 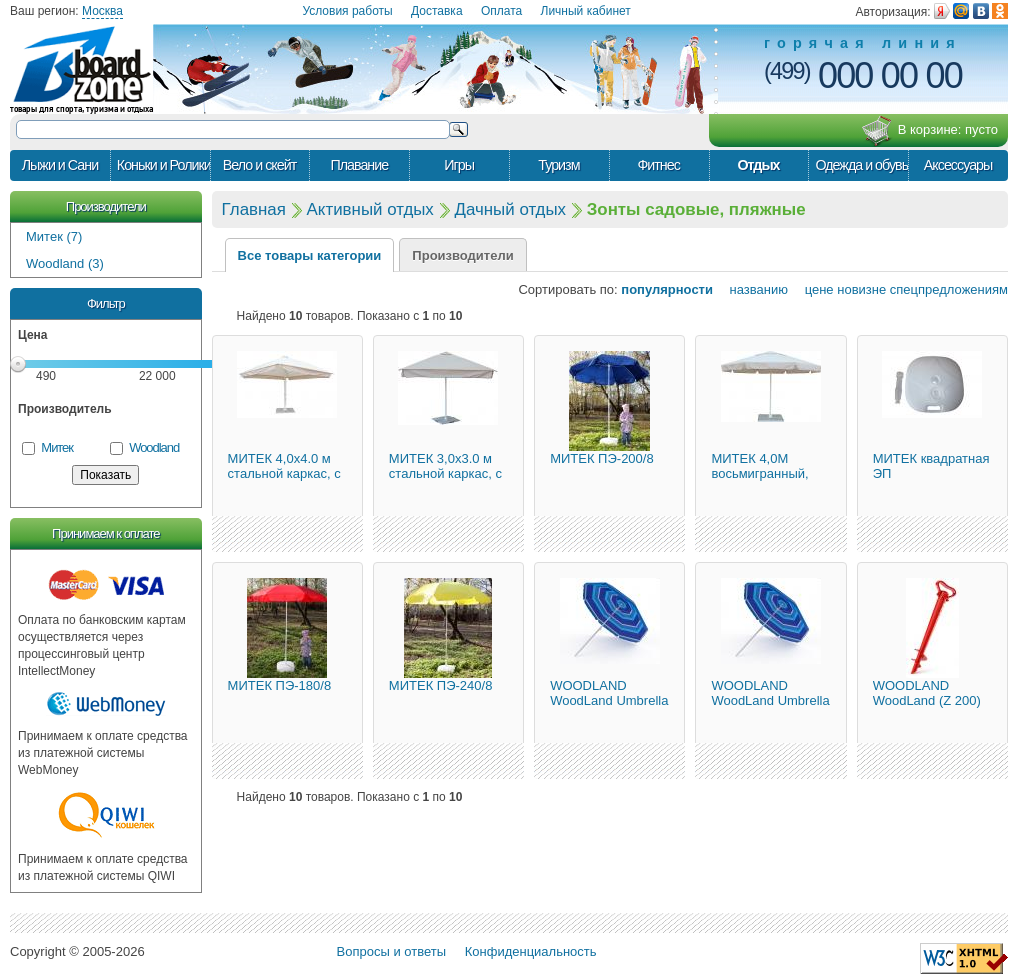 What do you see at coordinates (752, 289) in the screenshot?
I see `названию` at bounding box center [752, 289].